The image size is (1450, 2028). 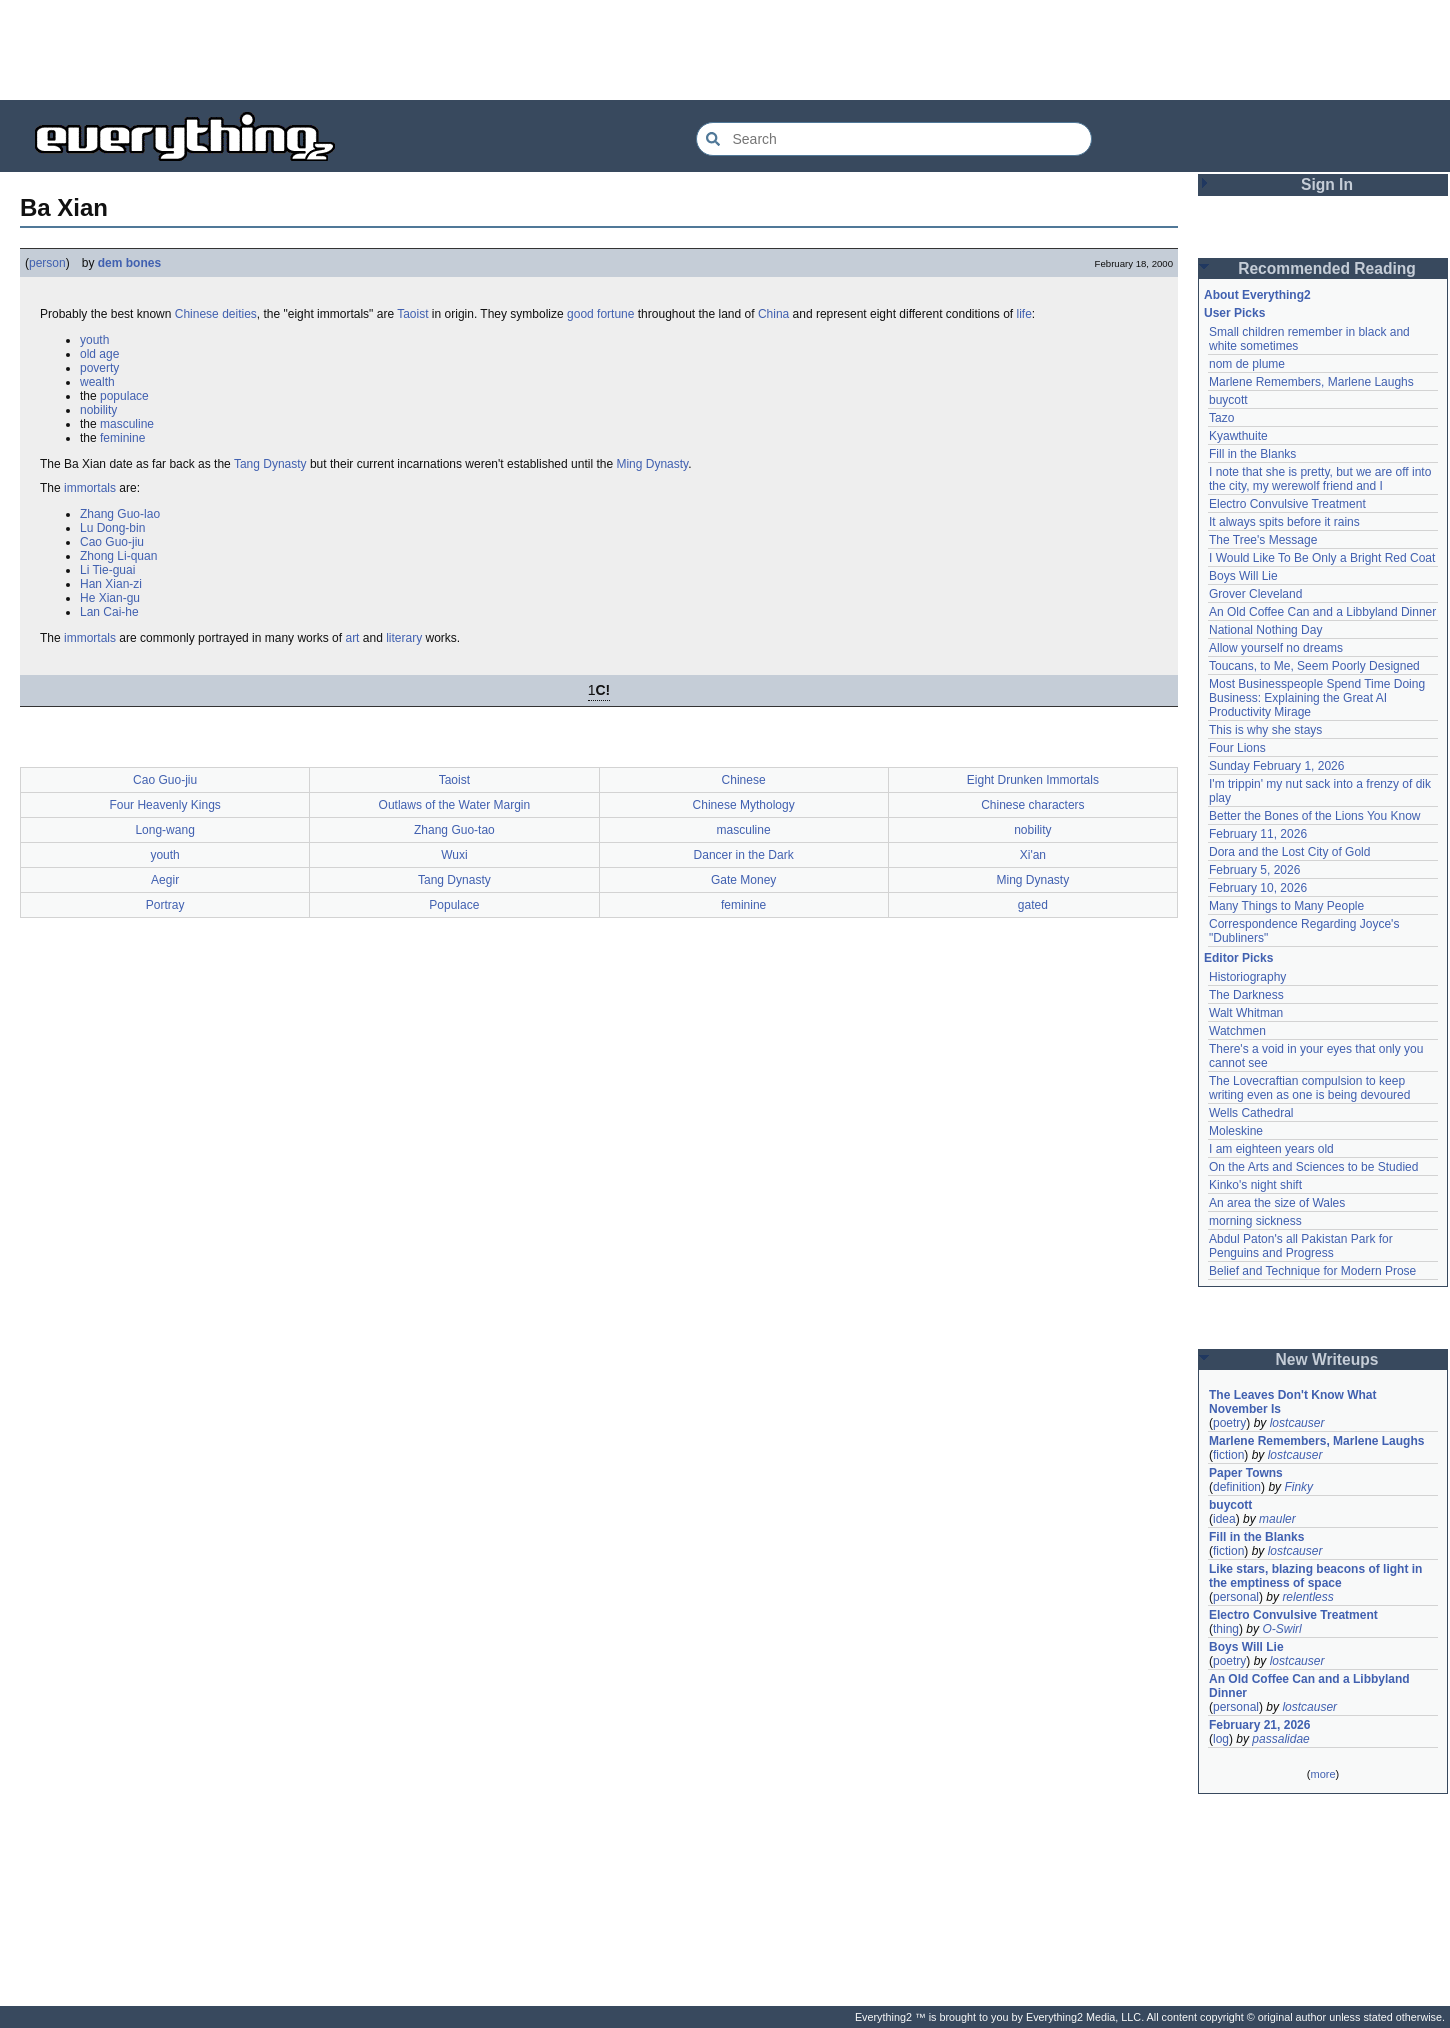 I want to click on Populace, so click(x=454, y=905).